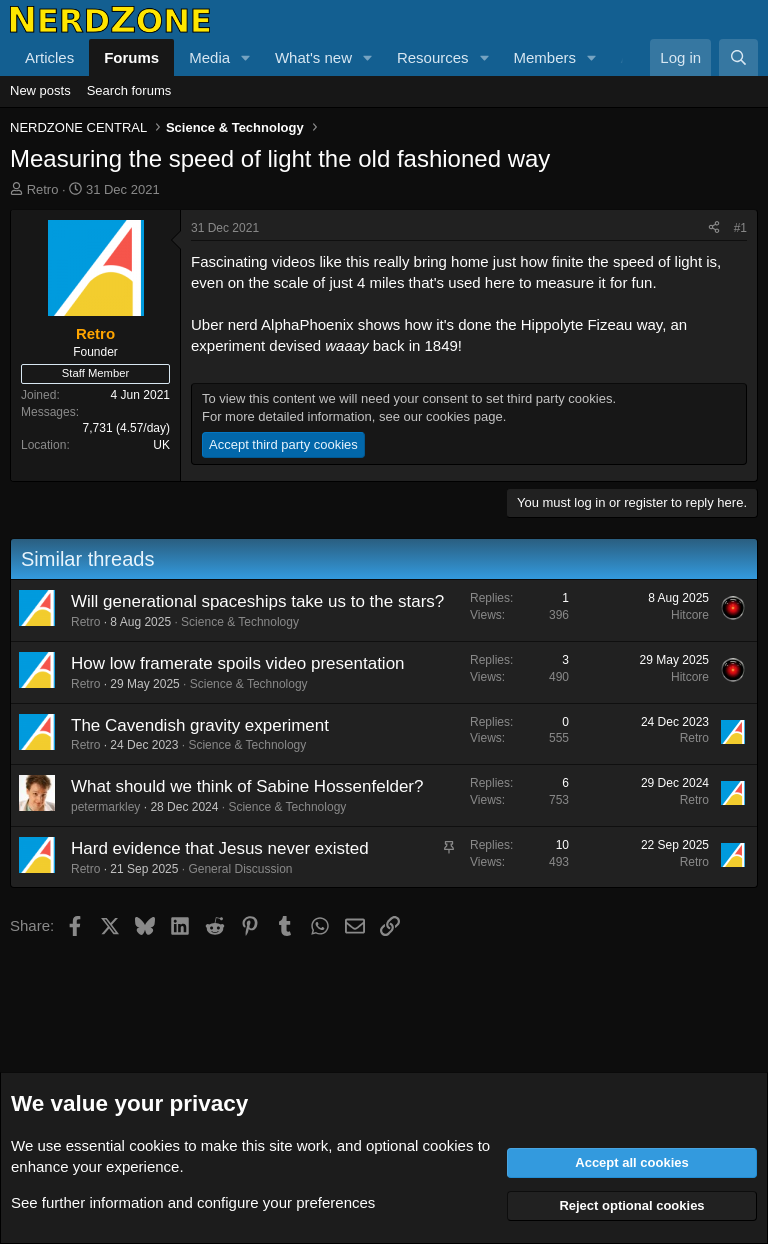 The width and height of the screenshot is (768, 1244). I want to click on What's new, so click(313, 57).